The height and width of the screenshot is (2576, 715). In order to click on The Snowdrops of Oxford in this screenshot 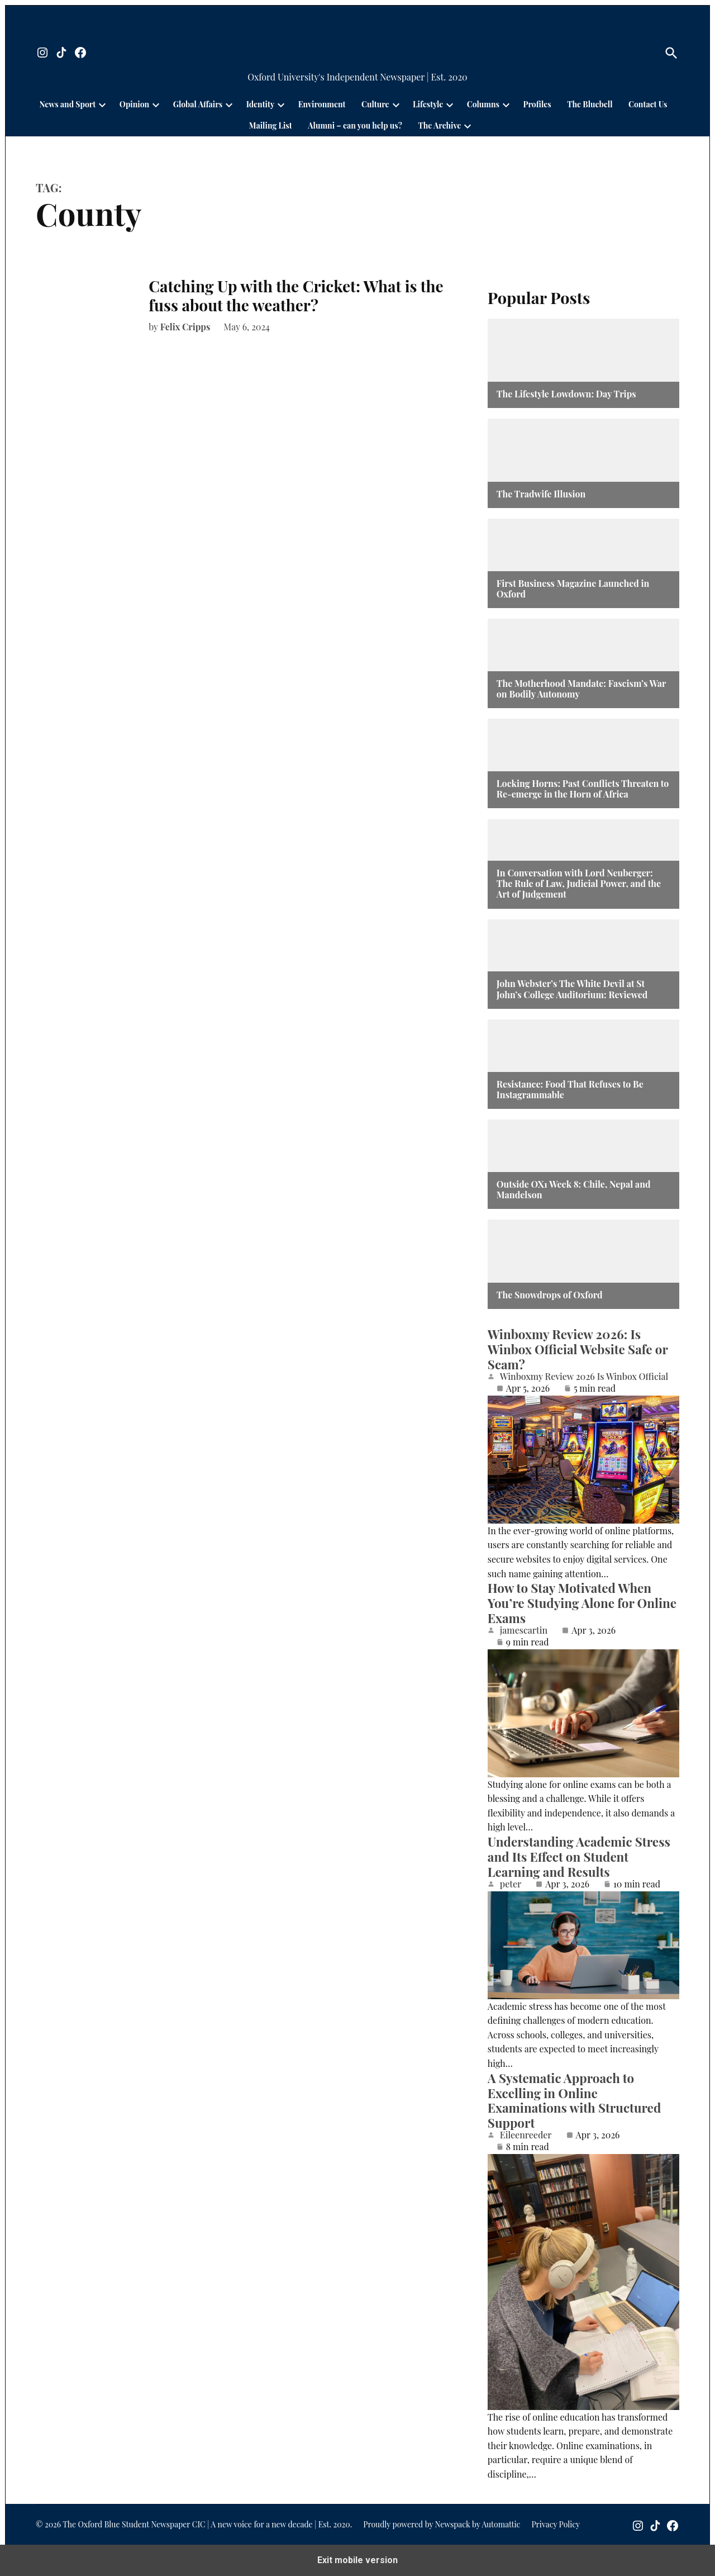, I will do `click(550, 1294)`.